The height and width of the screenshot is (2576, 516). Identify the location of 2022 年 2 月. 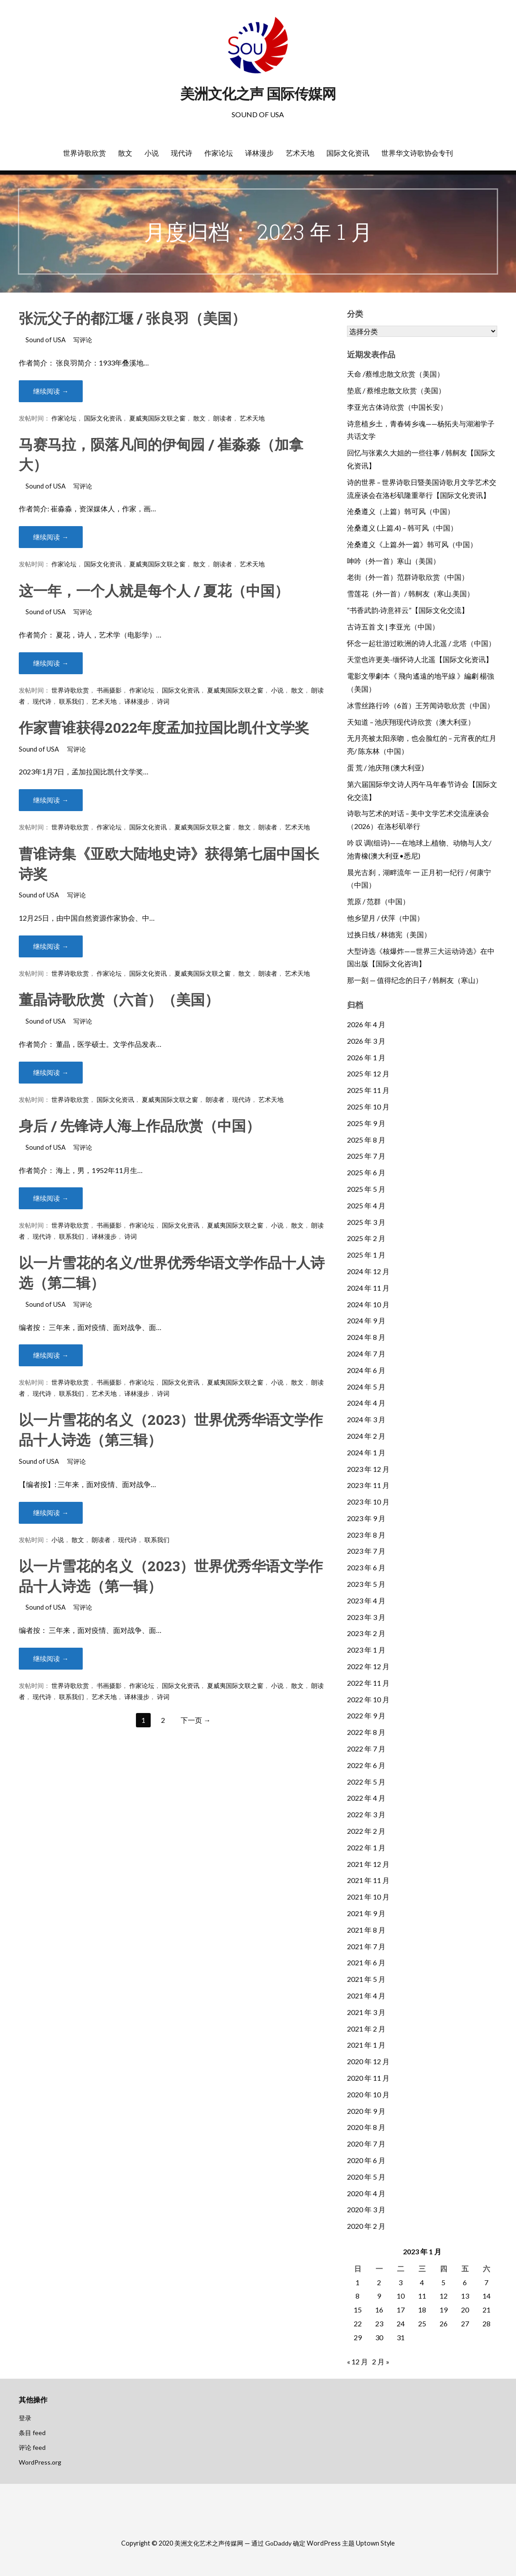
(366, 1831).